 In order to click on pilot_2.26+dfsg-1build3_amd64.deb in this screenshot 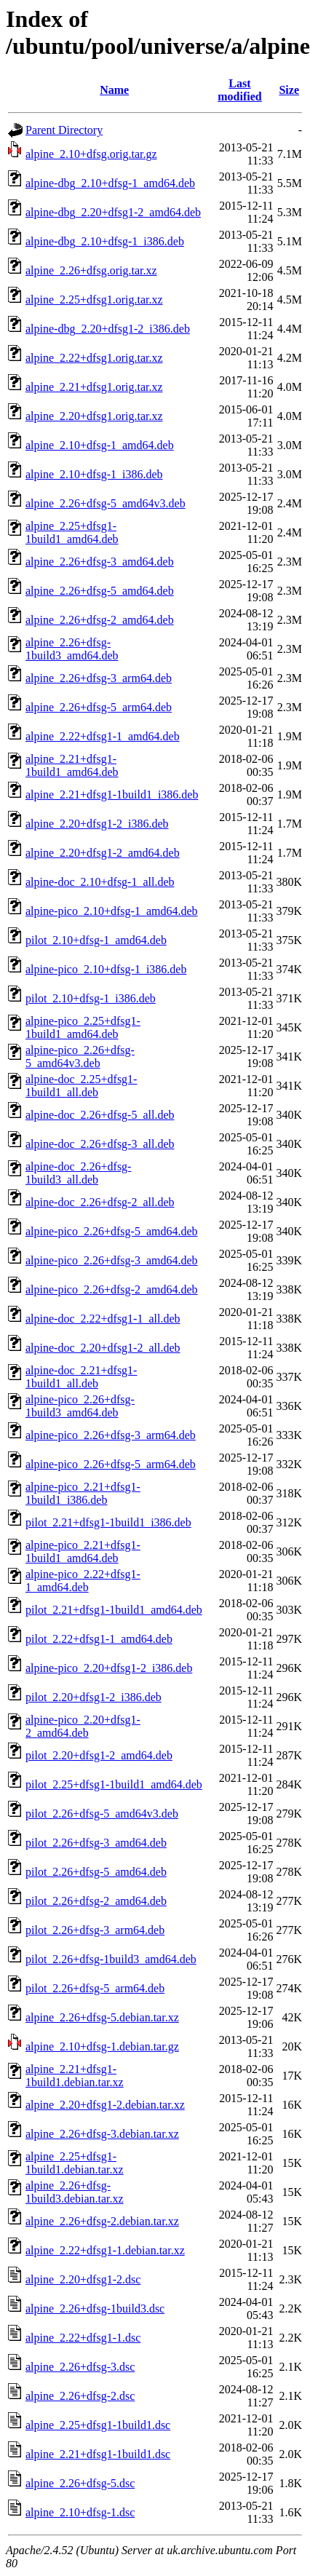, I will do `click(110, 1959)`.